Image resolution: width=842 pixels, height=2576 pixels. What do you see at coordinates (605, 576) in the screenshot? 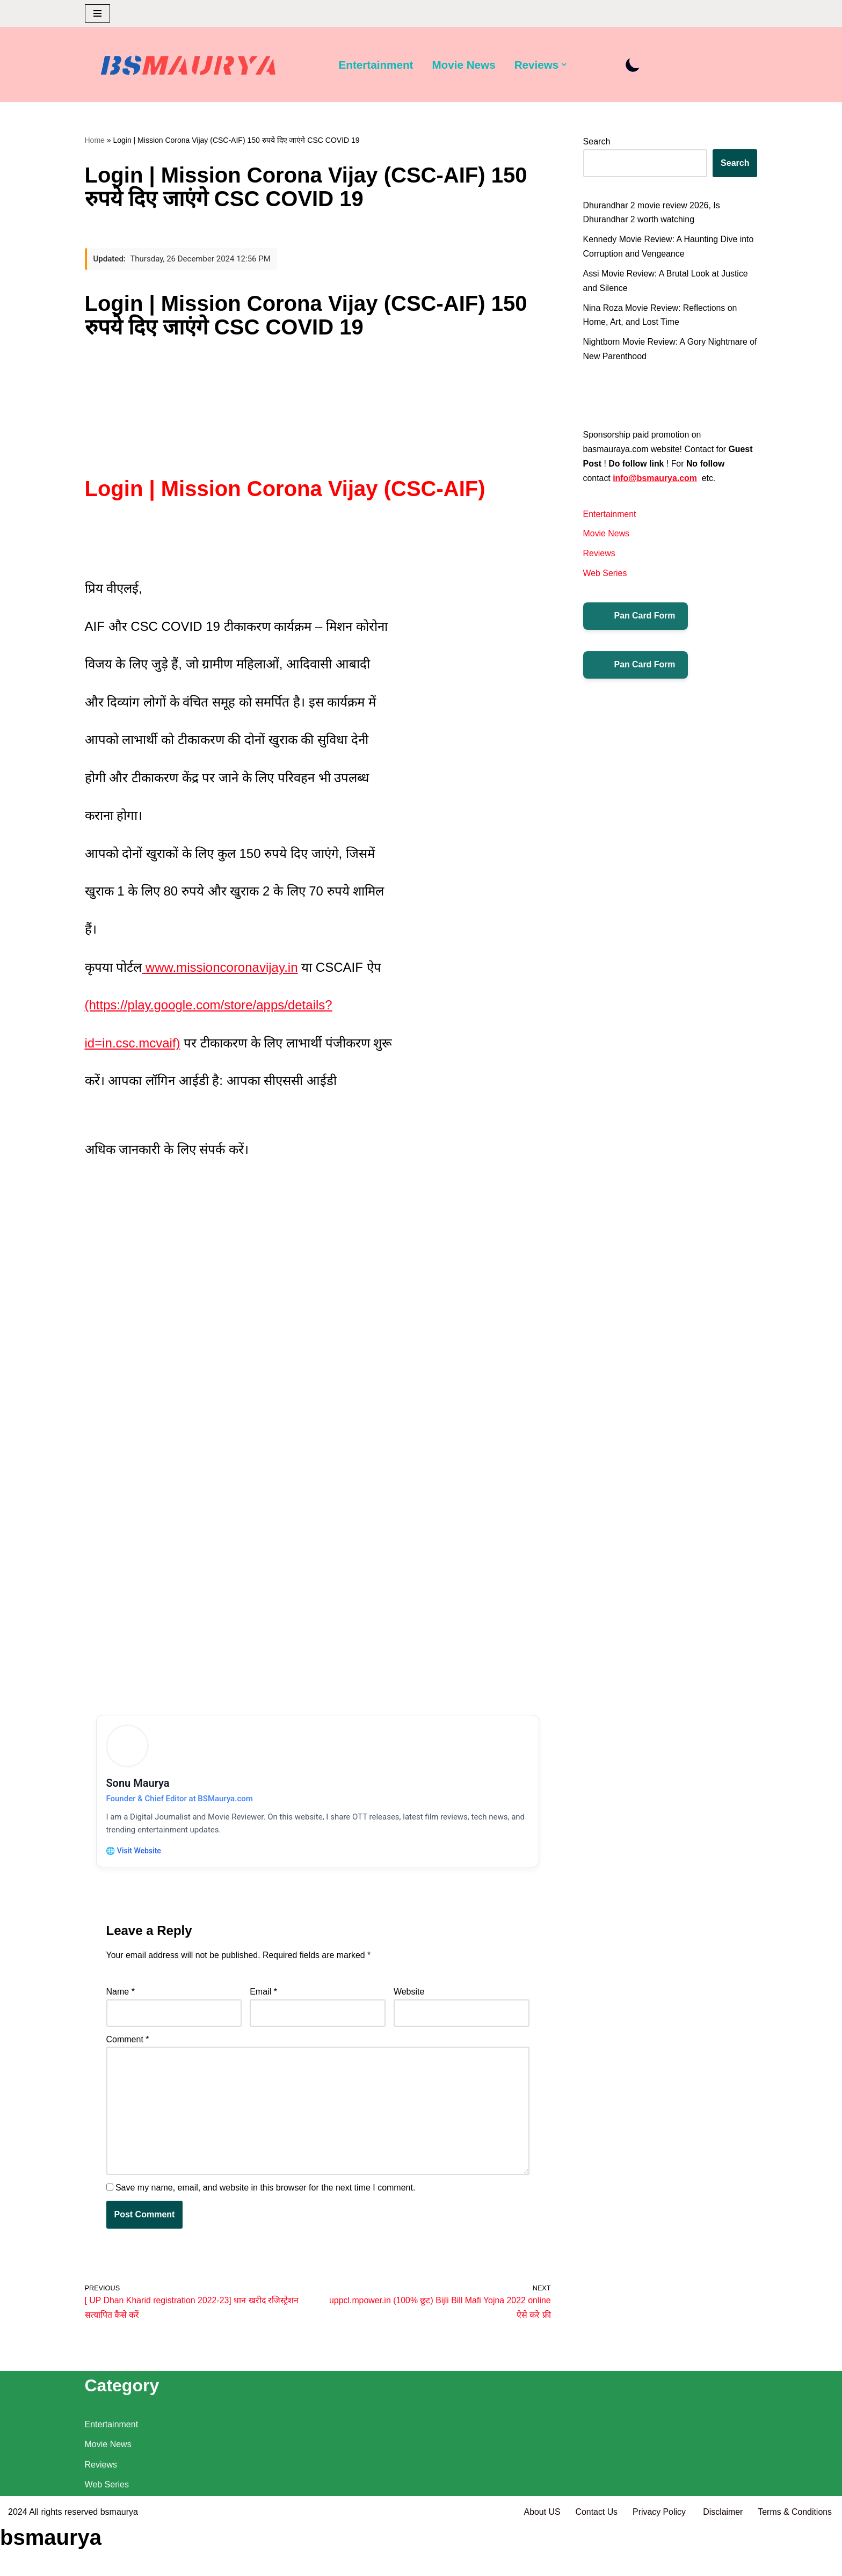
I see `Web Series` at bounding box center [605, 576].